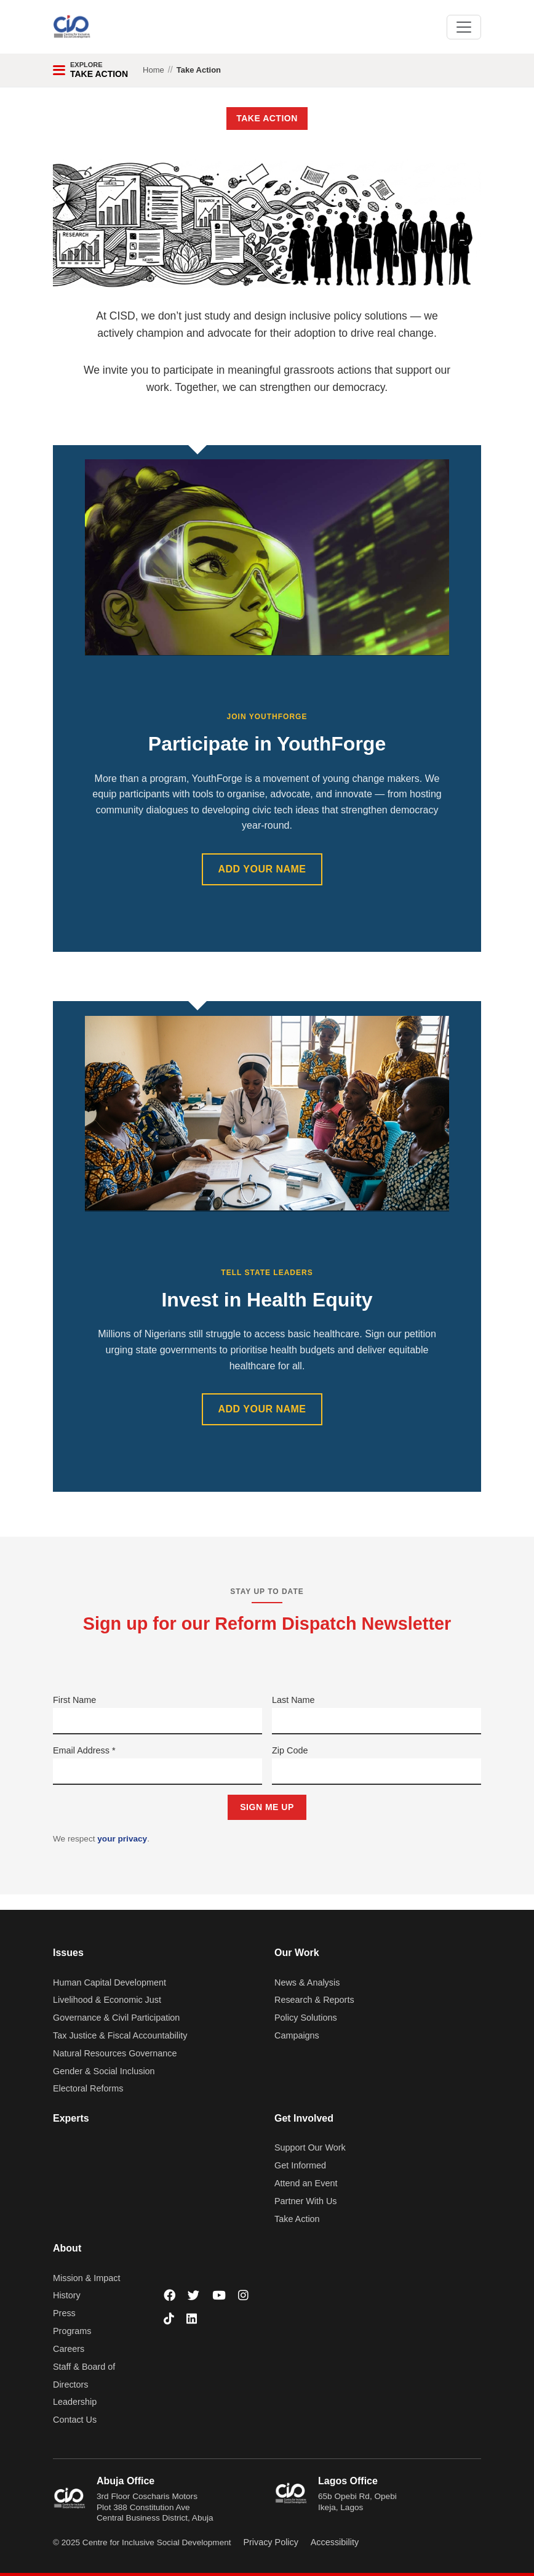  Describe the element at coordinates (64, 2313) in the screenshot. I see `Press` at that location.